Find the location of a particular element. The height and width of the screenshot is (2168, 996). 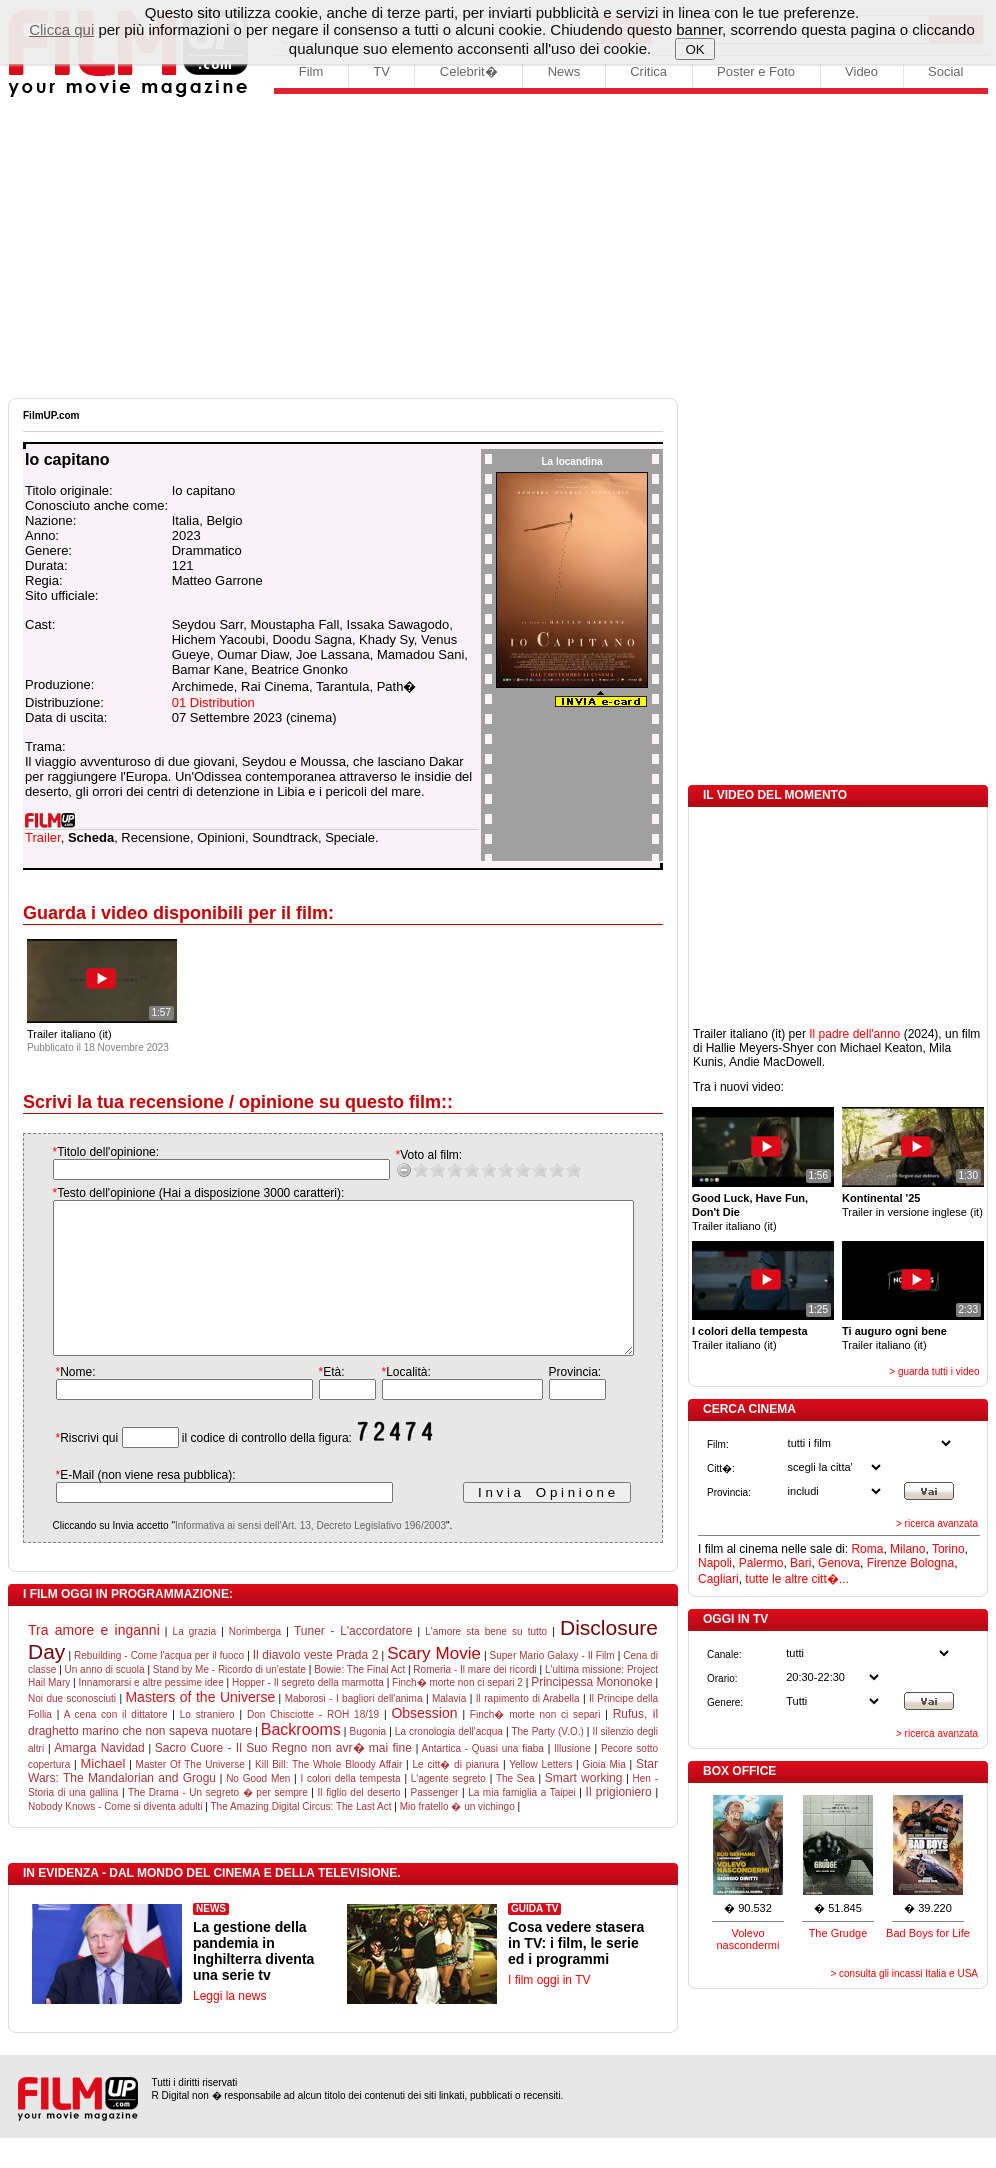

Maborosi - I bagliori dell'anima is located at coordinates (354, 1728).